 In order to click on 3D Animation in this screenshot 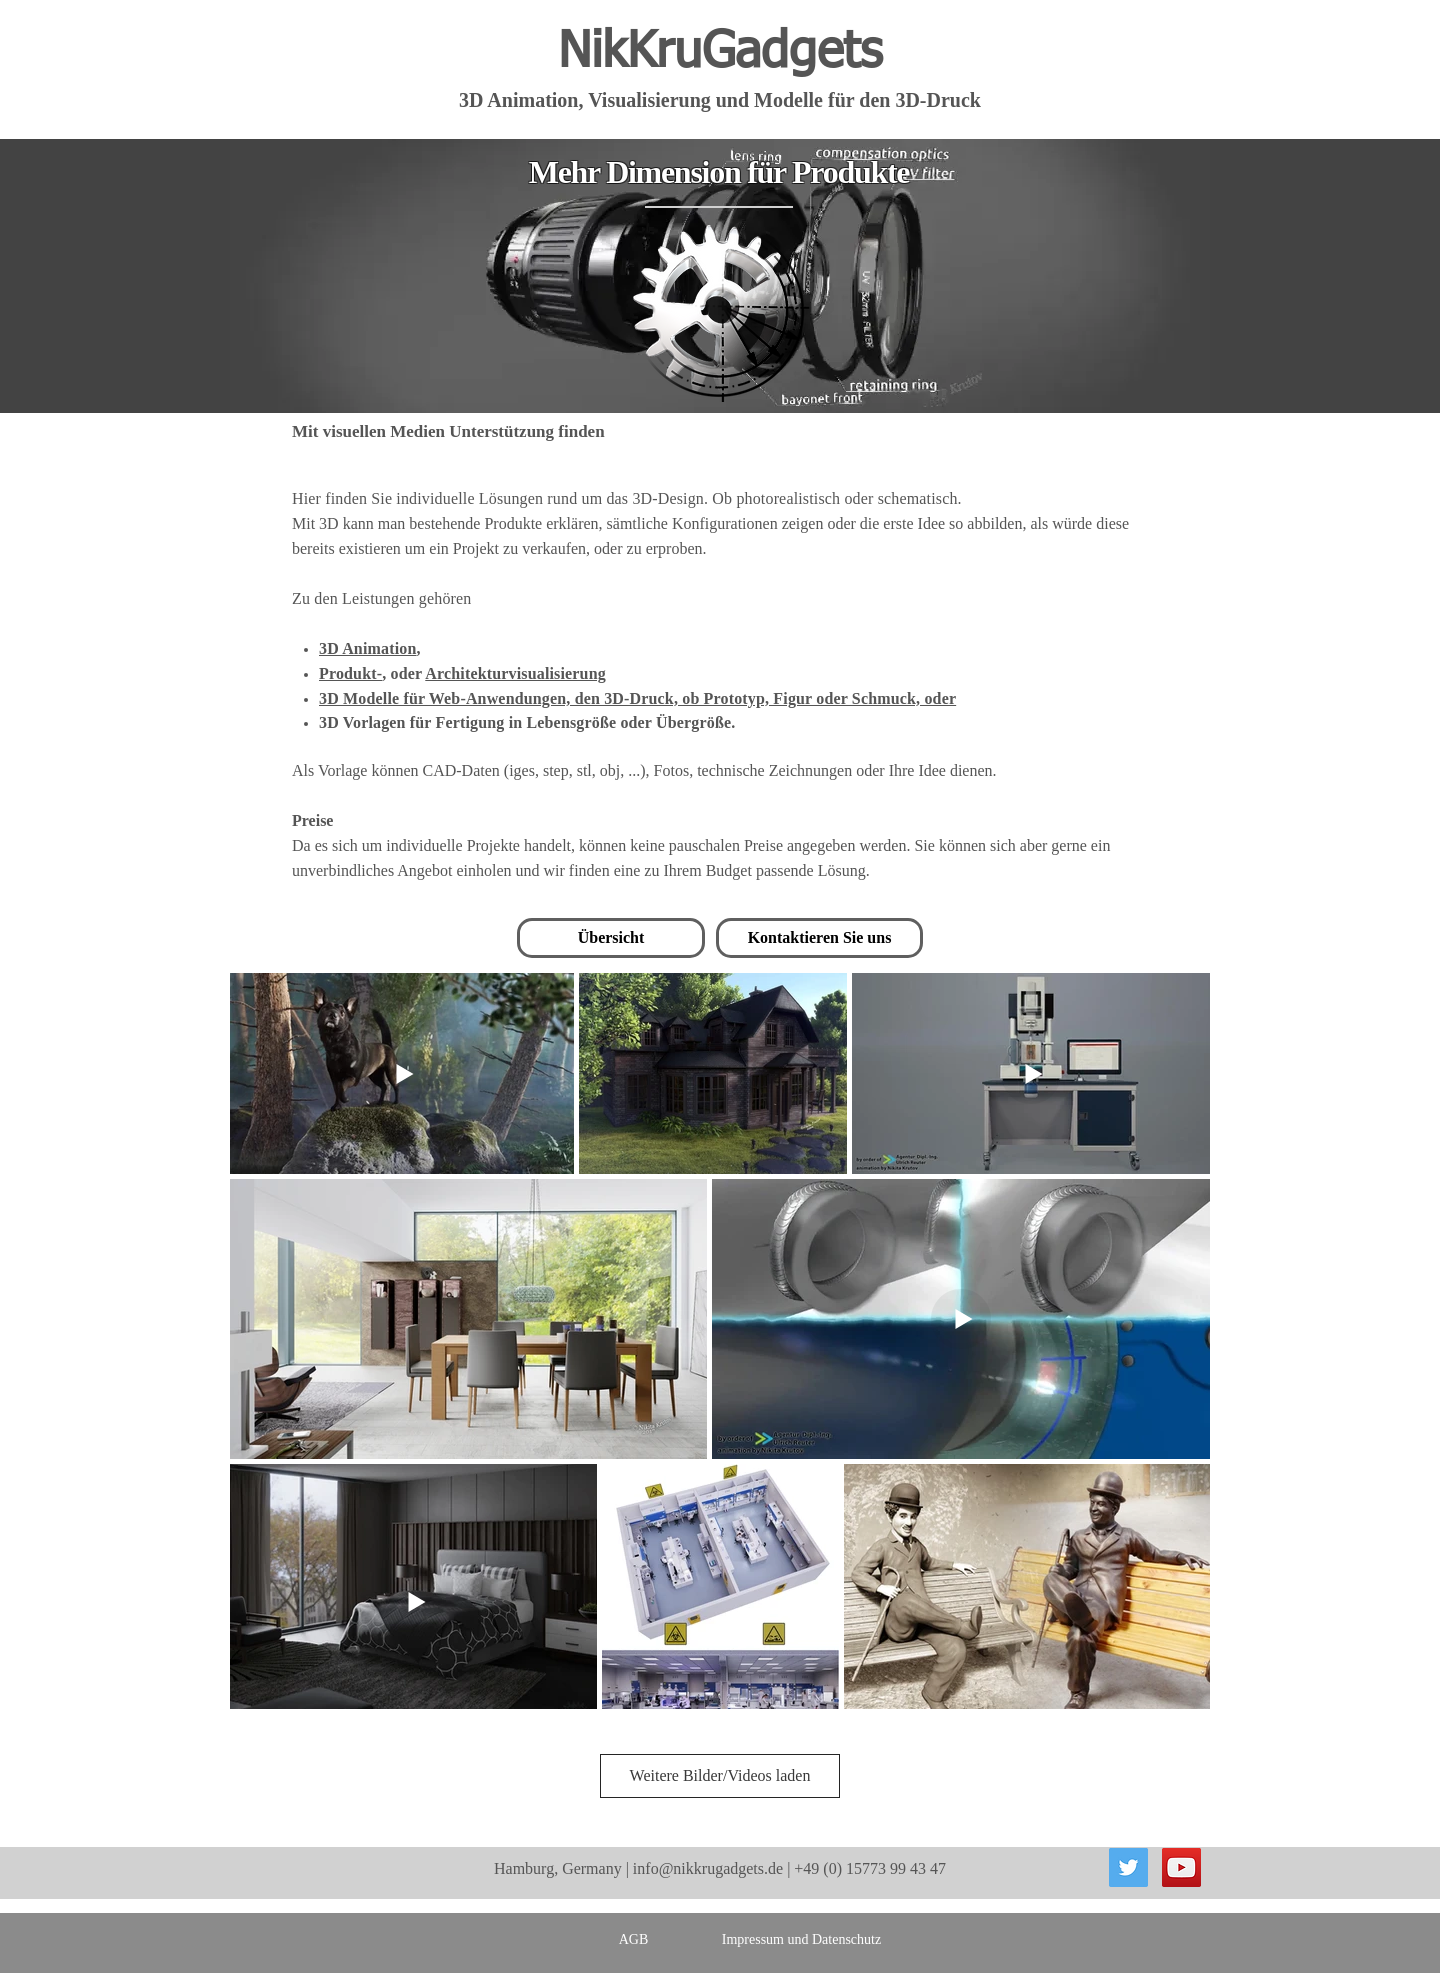, I will do `click(368, 648)`.